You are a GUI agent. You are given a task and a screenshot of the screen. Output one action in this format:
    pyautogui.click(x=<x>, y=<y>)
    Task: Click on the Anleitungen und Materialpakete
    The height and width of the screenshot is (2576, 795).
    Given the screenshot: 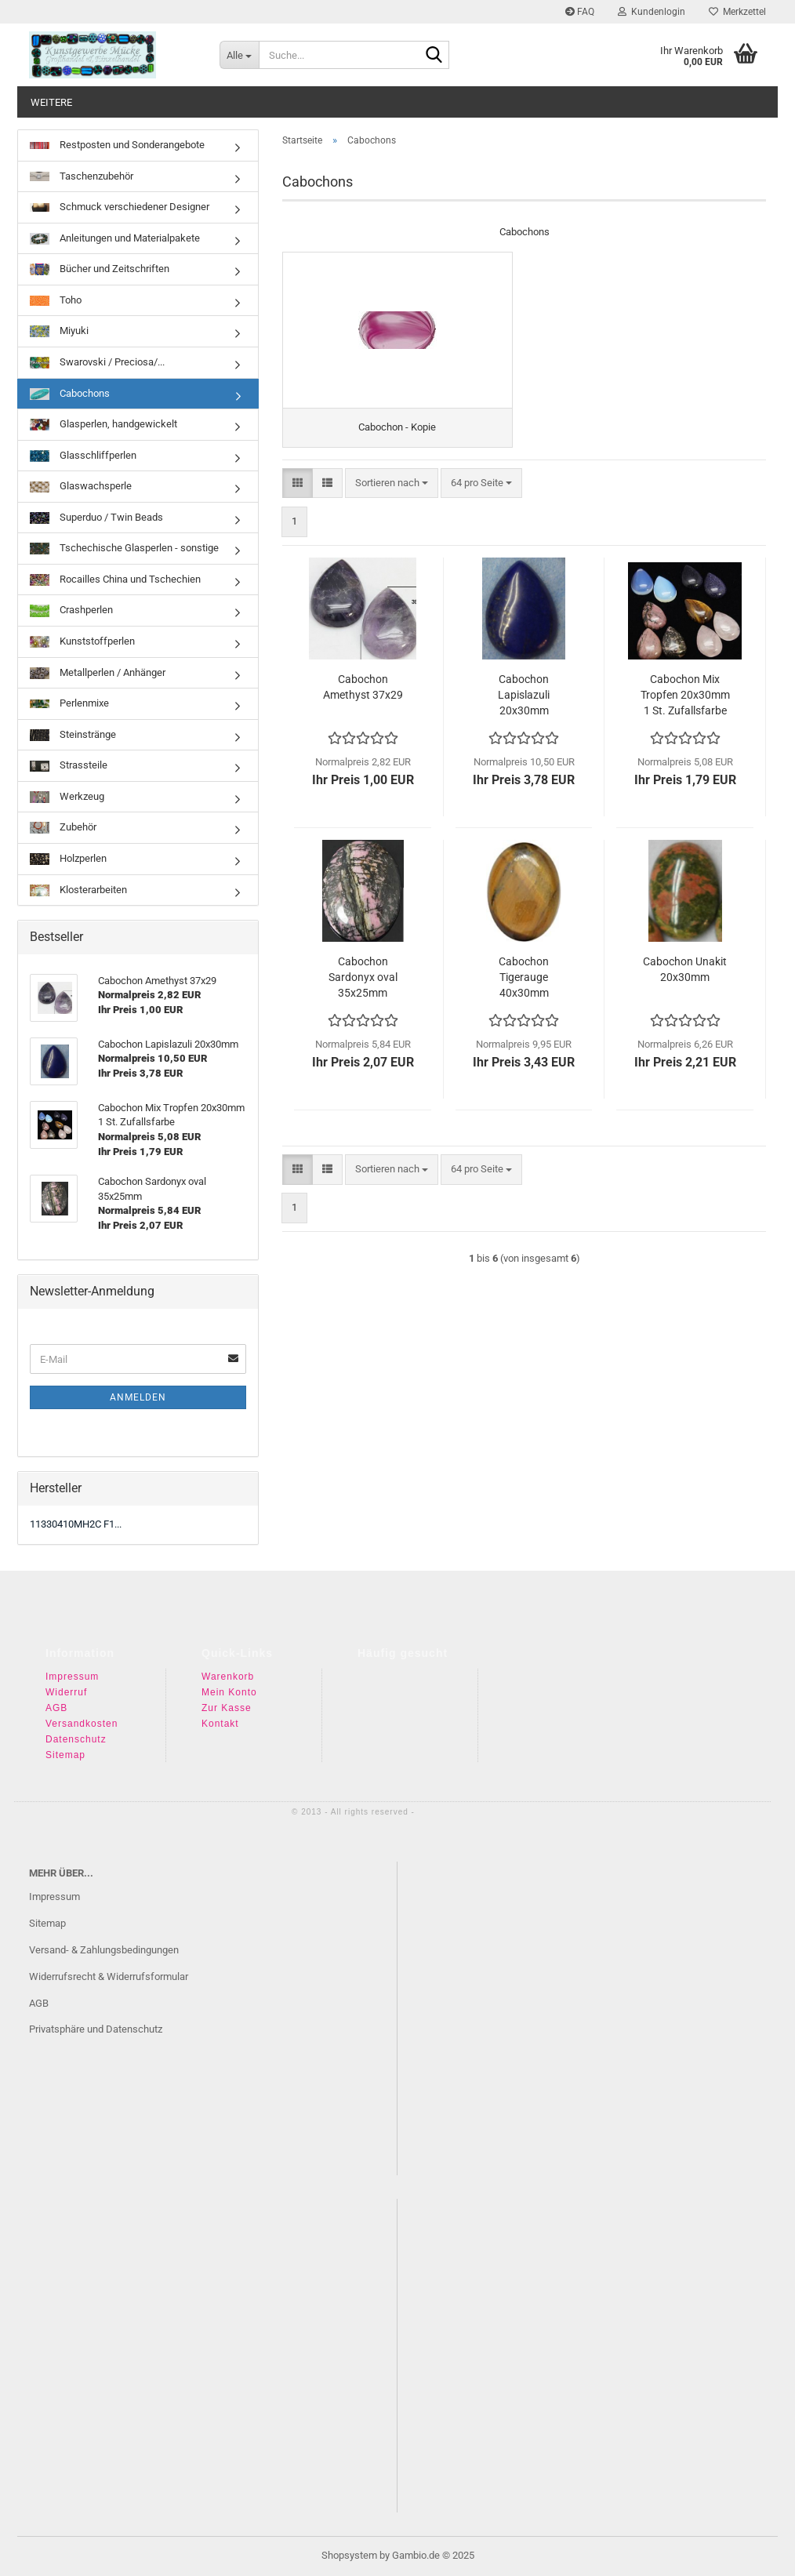 What is the action you would take?
    pyautogui.click(x=115, y=238)
    